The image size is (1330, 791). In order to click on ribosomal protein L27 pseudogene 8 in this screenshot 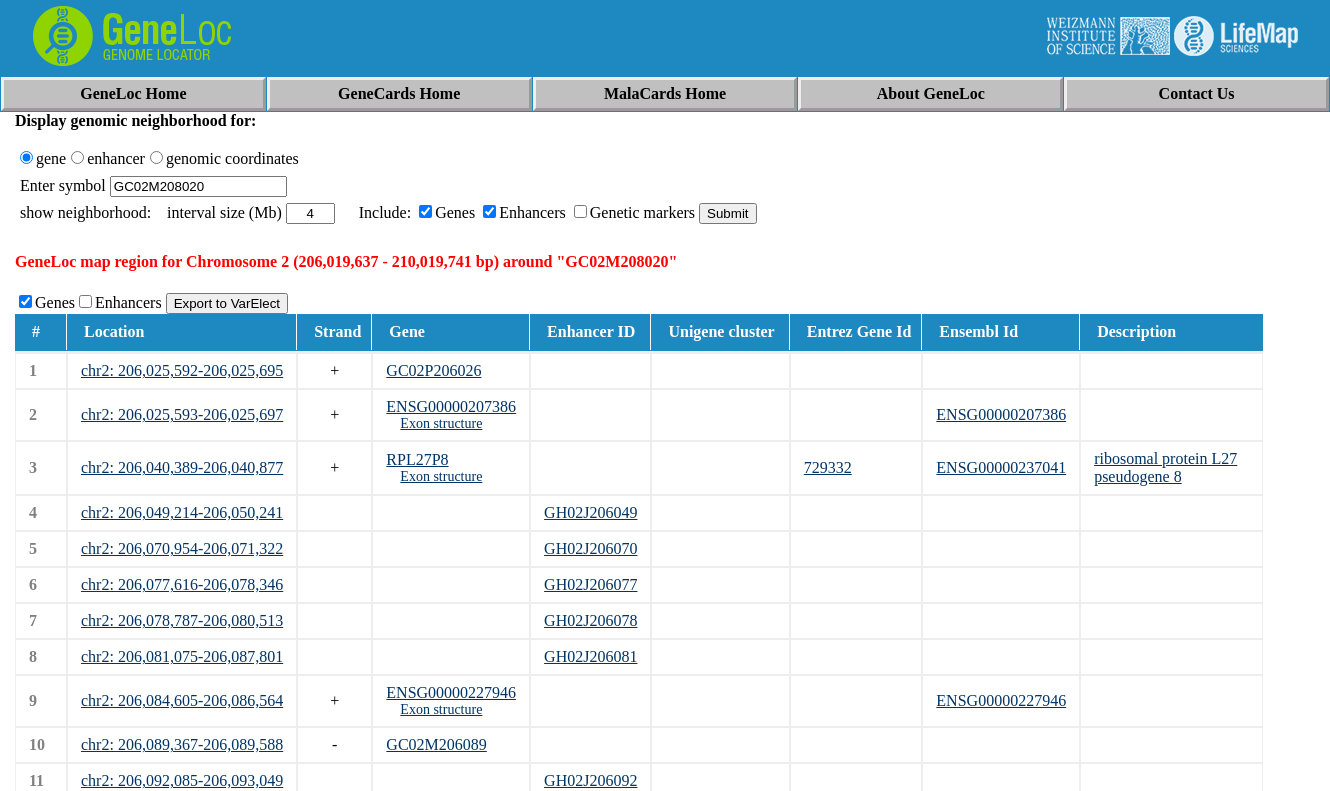, I will do `click(1165, 467)`.